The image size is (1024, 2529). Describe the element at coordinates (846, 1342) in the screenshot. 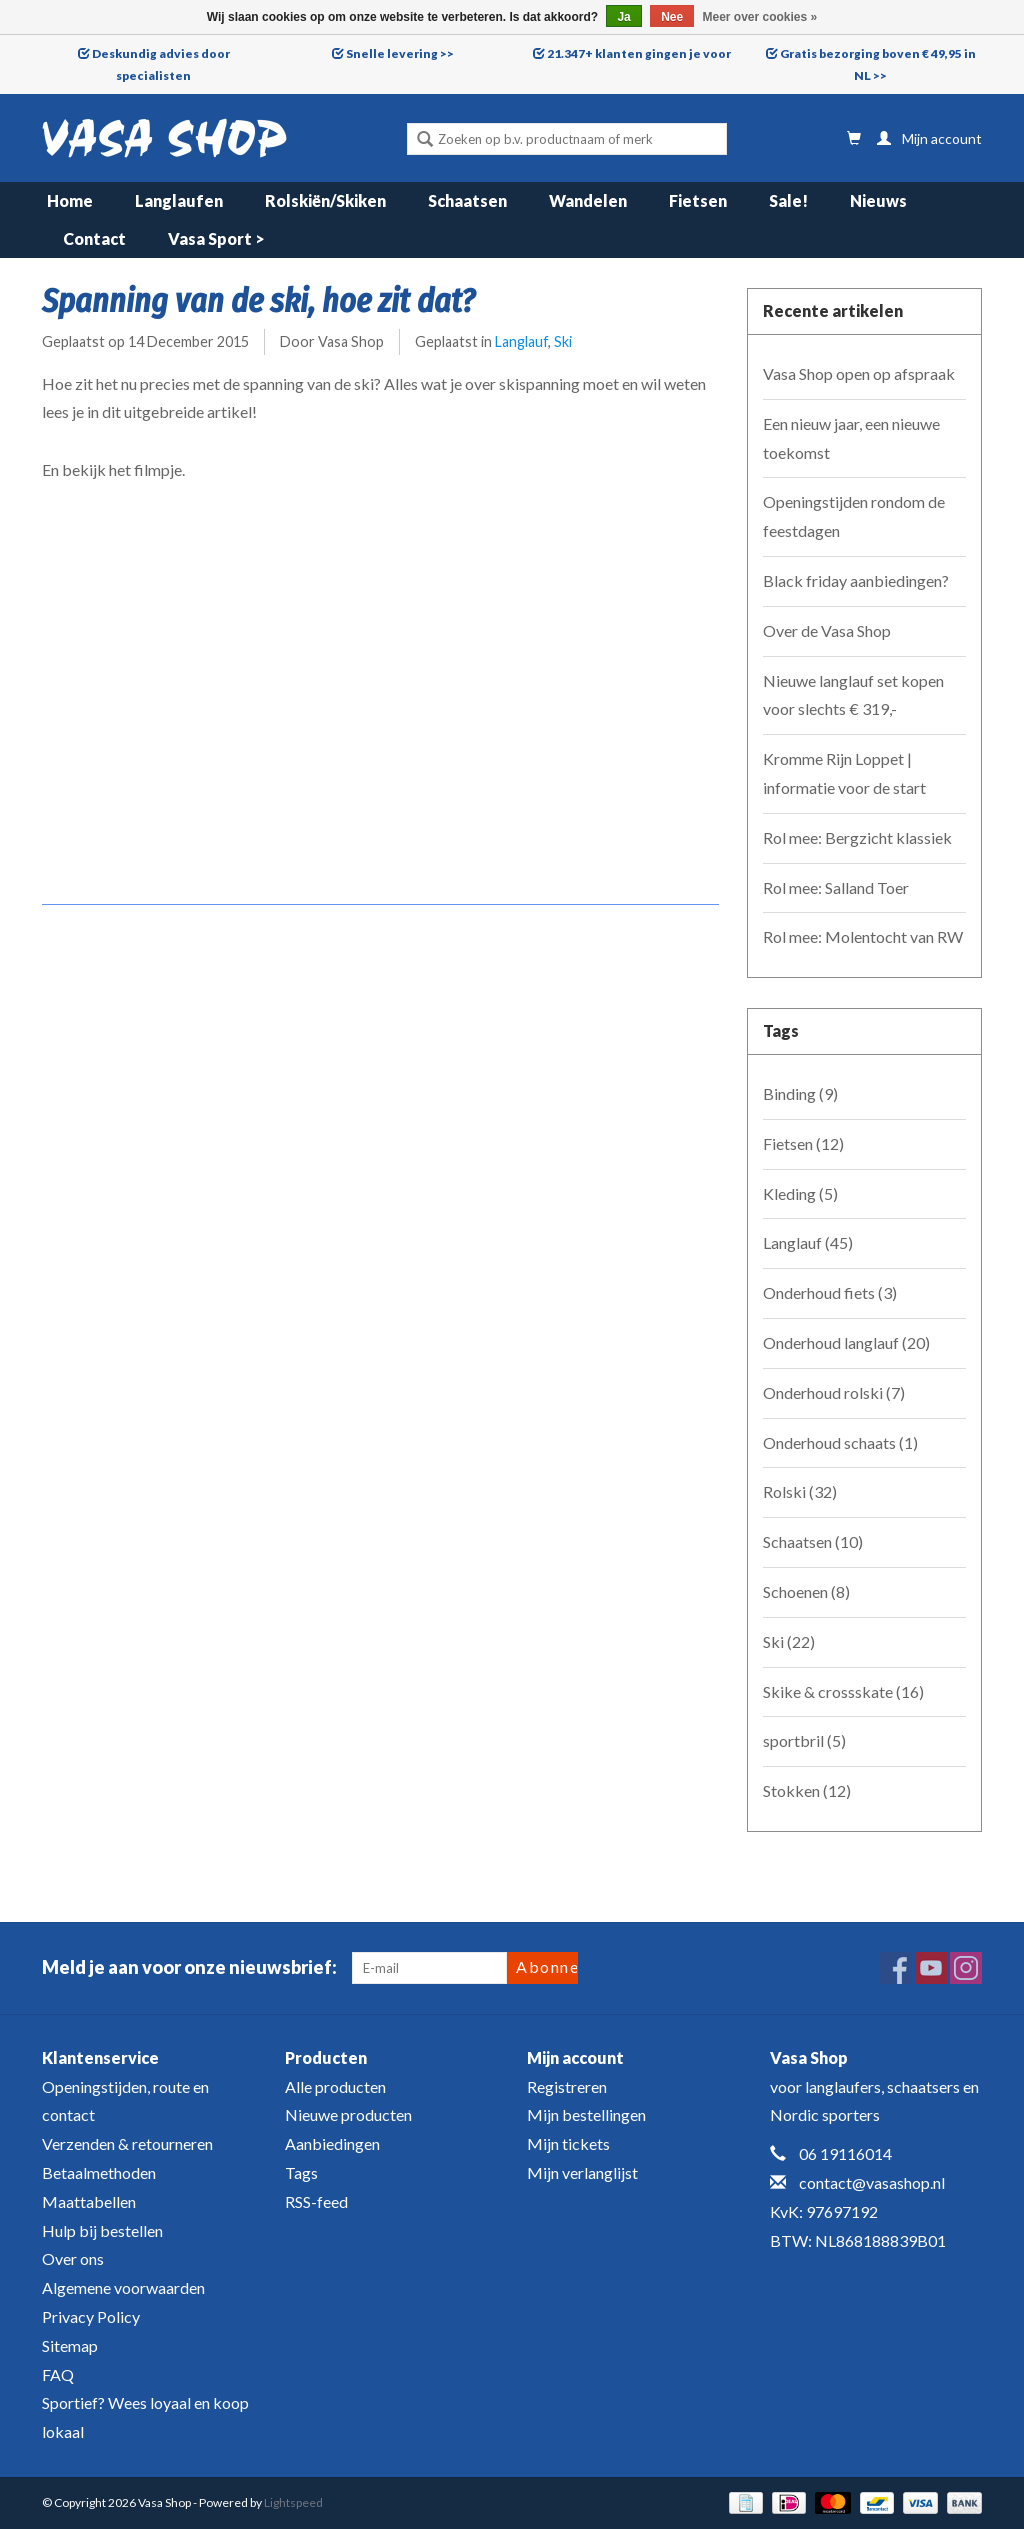

I see `Onderhoud langlauf` at that location.